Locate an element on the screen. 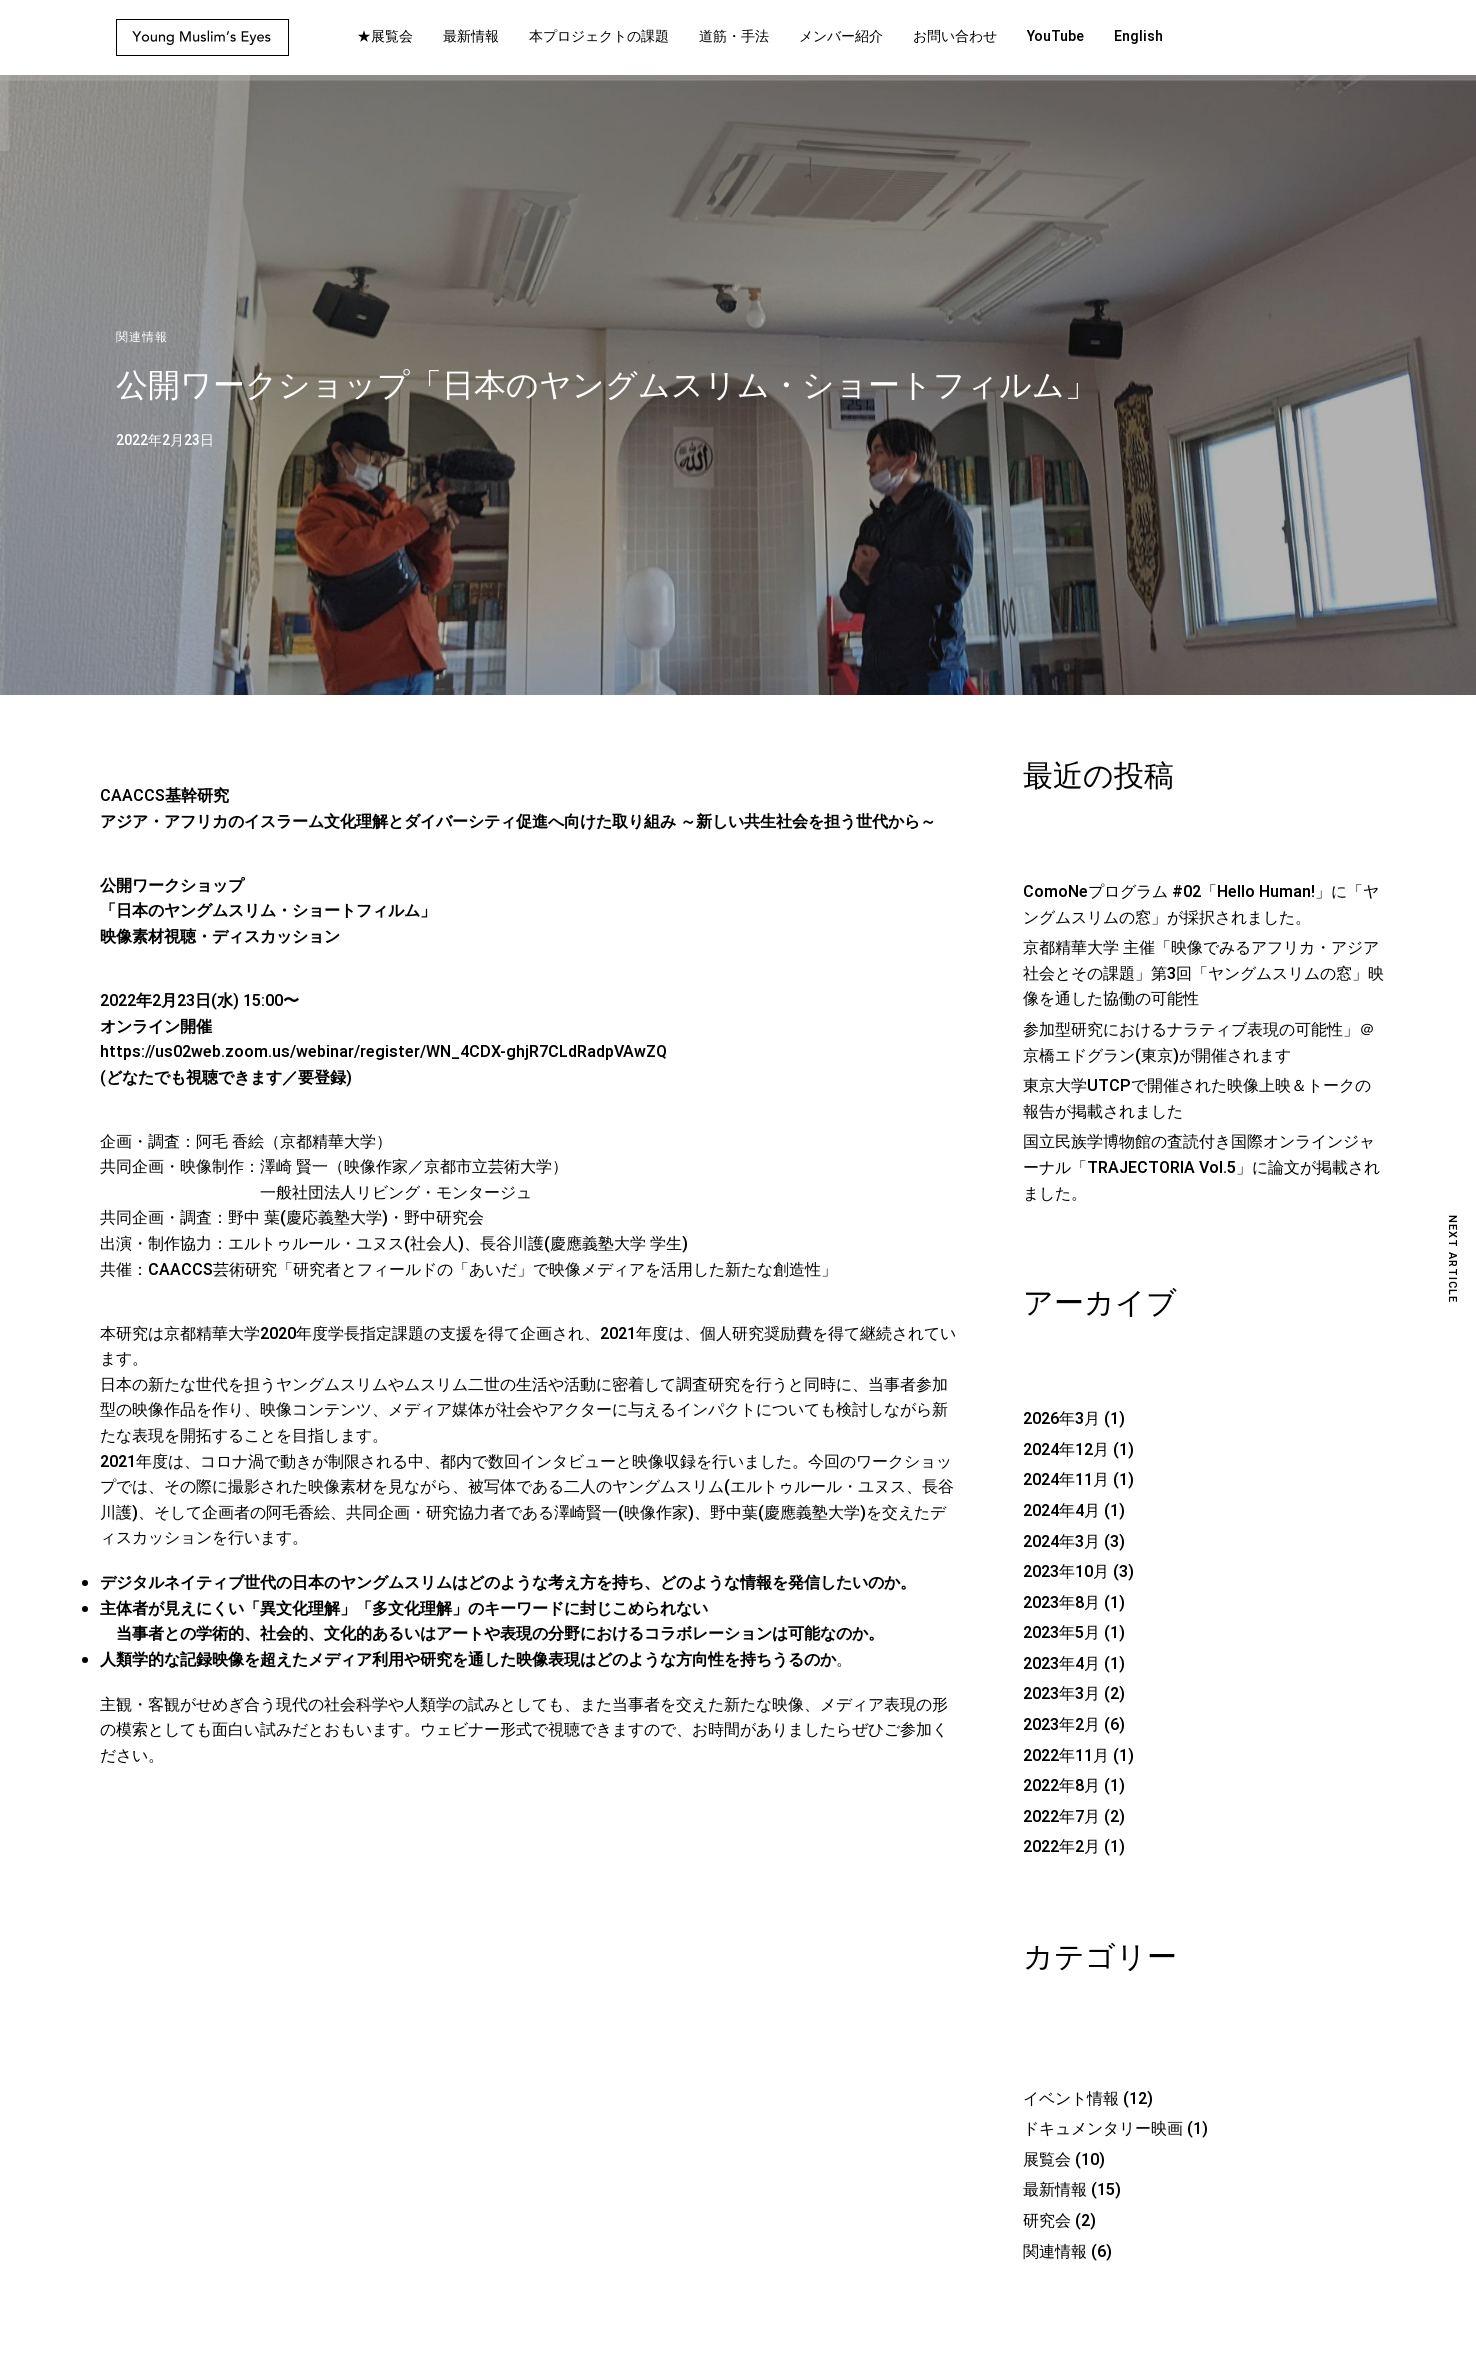  2023年5月 is located at coordinates (1061, 1633).